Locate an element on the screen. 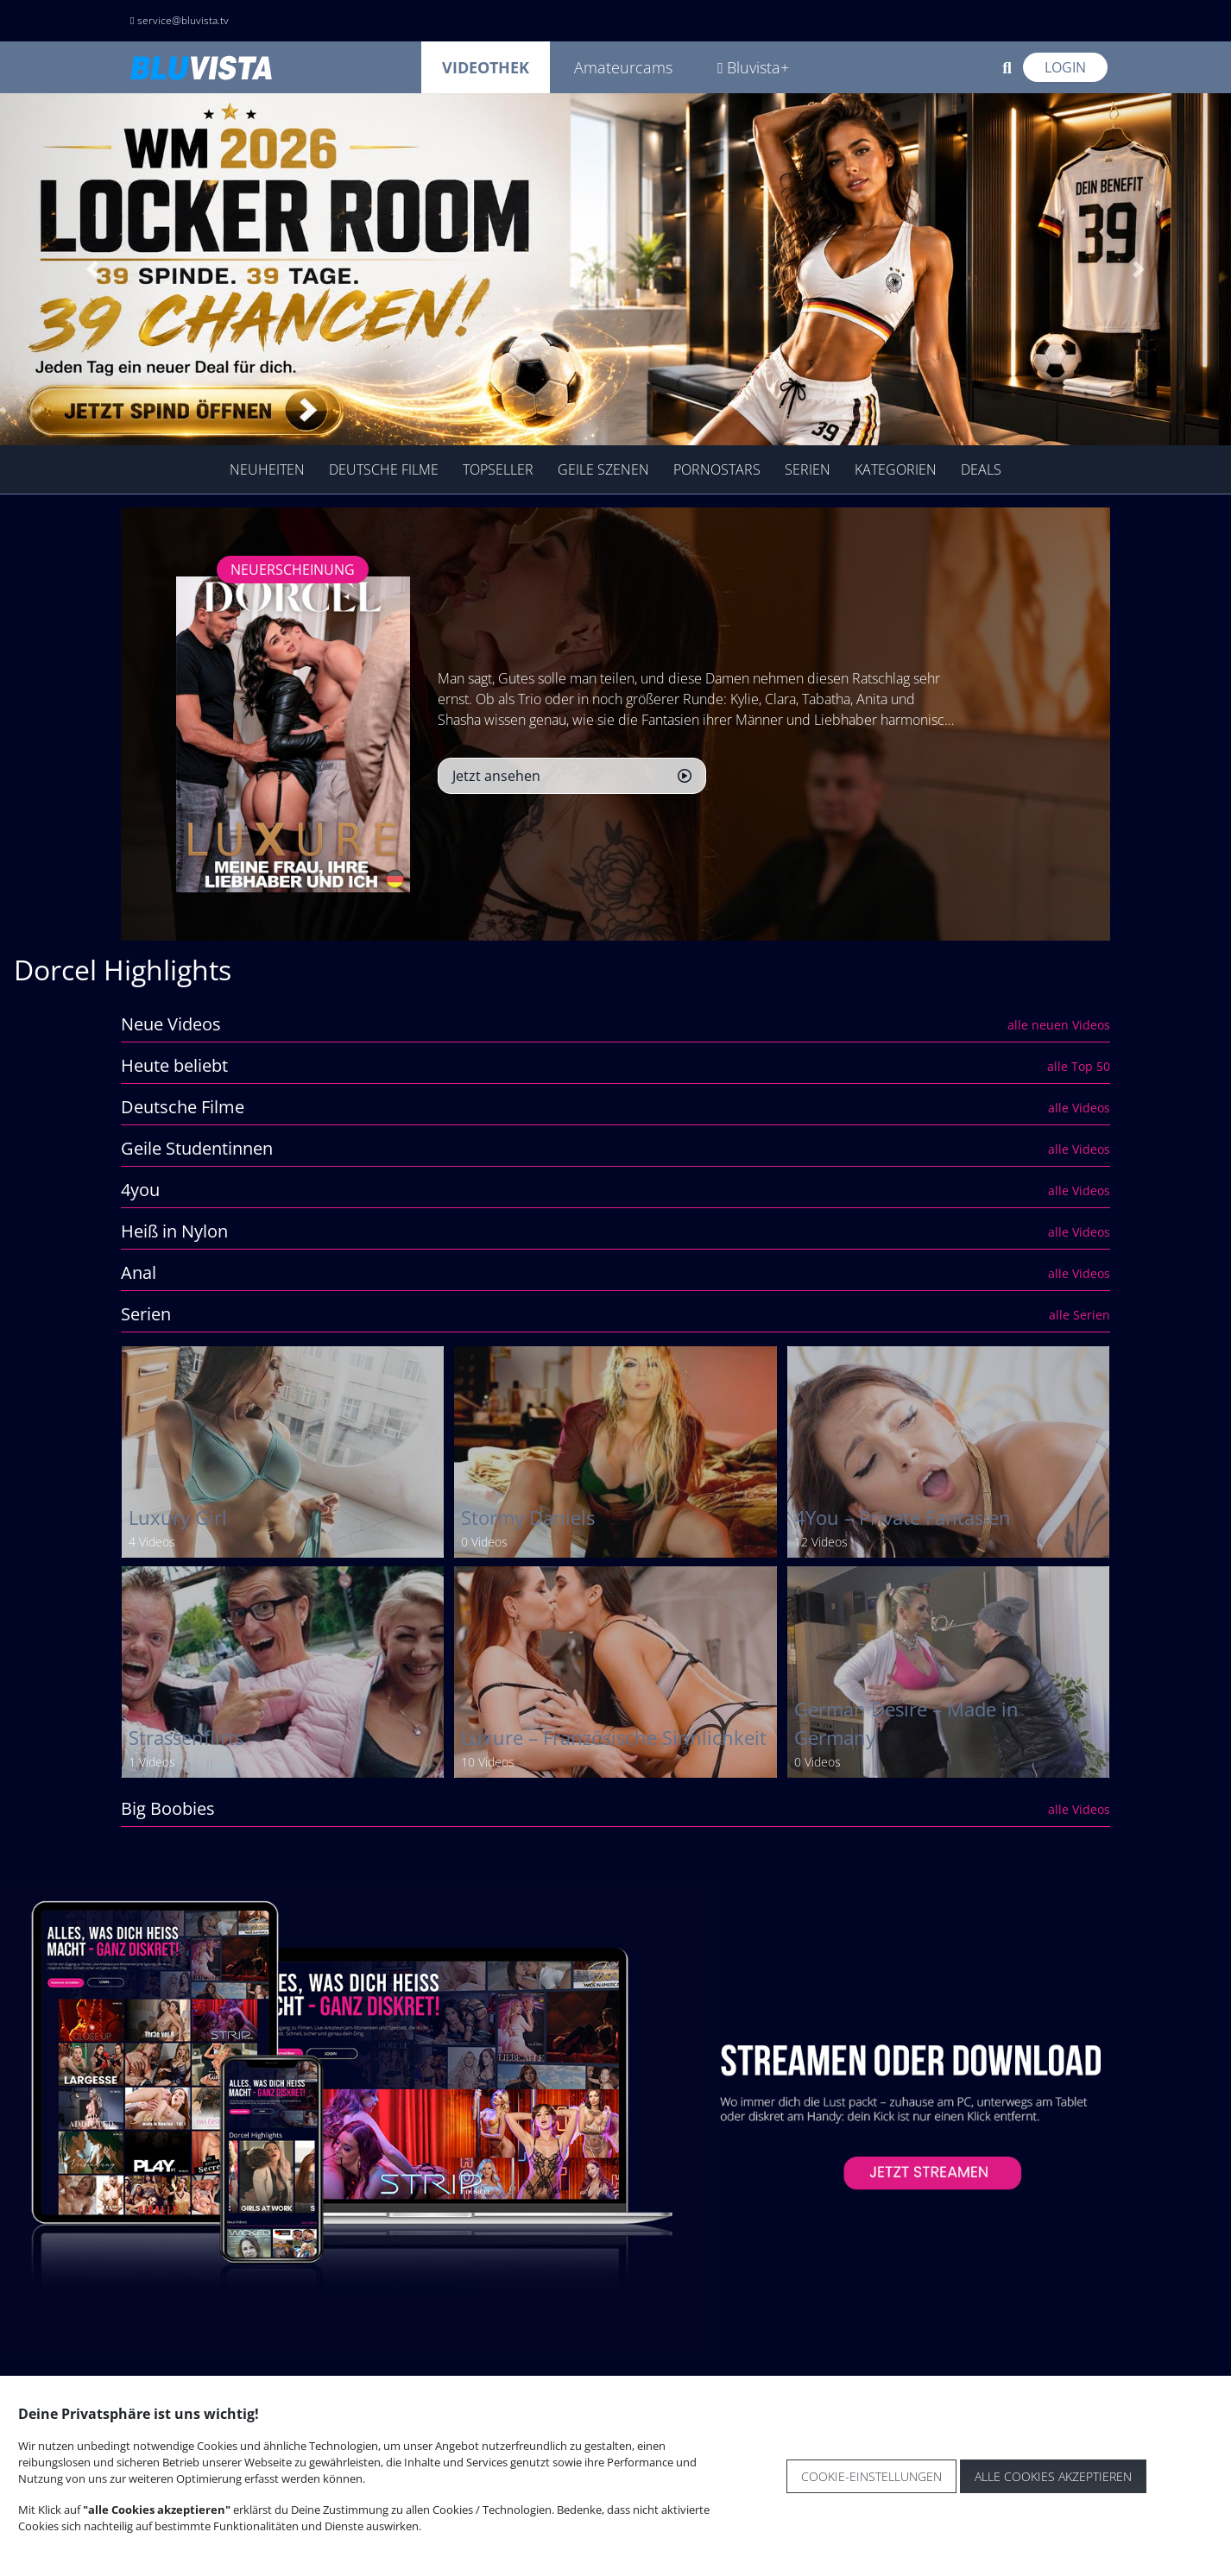 Image resolution: width=1231 pixels, height=2576 pixels. Amateurcams is located at coordinates (623, 67).